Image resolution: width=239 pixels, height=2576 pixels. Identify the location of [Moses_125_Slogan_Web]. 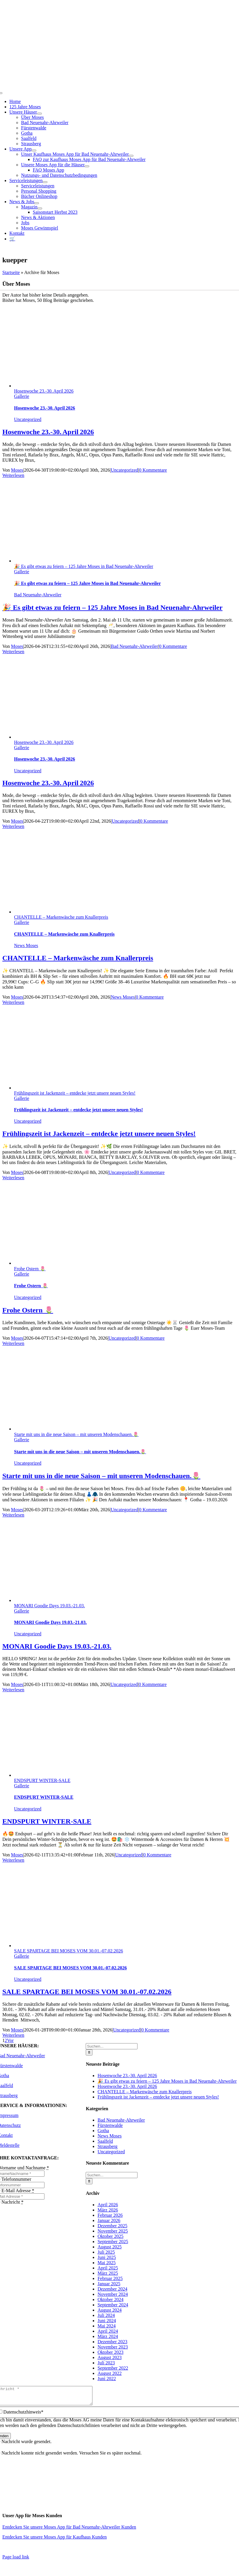
(119, 71).